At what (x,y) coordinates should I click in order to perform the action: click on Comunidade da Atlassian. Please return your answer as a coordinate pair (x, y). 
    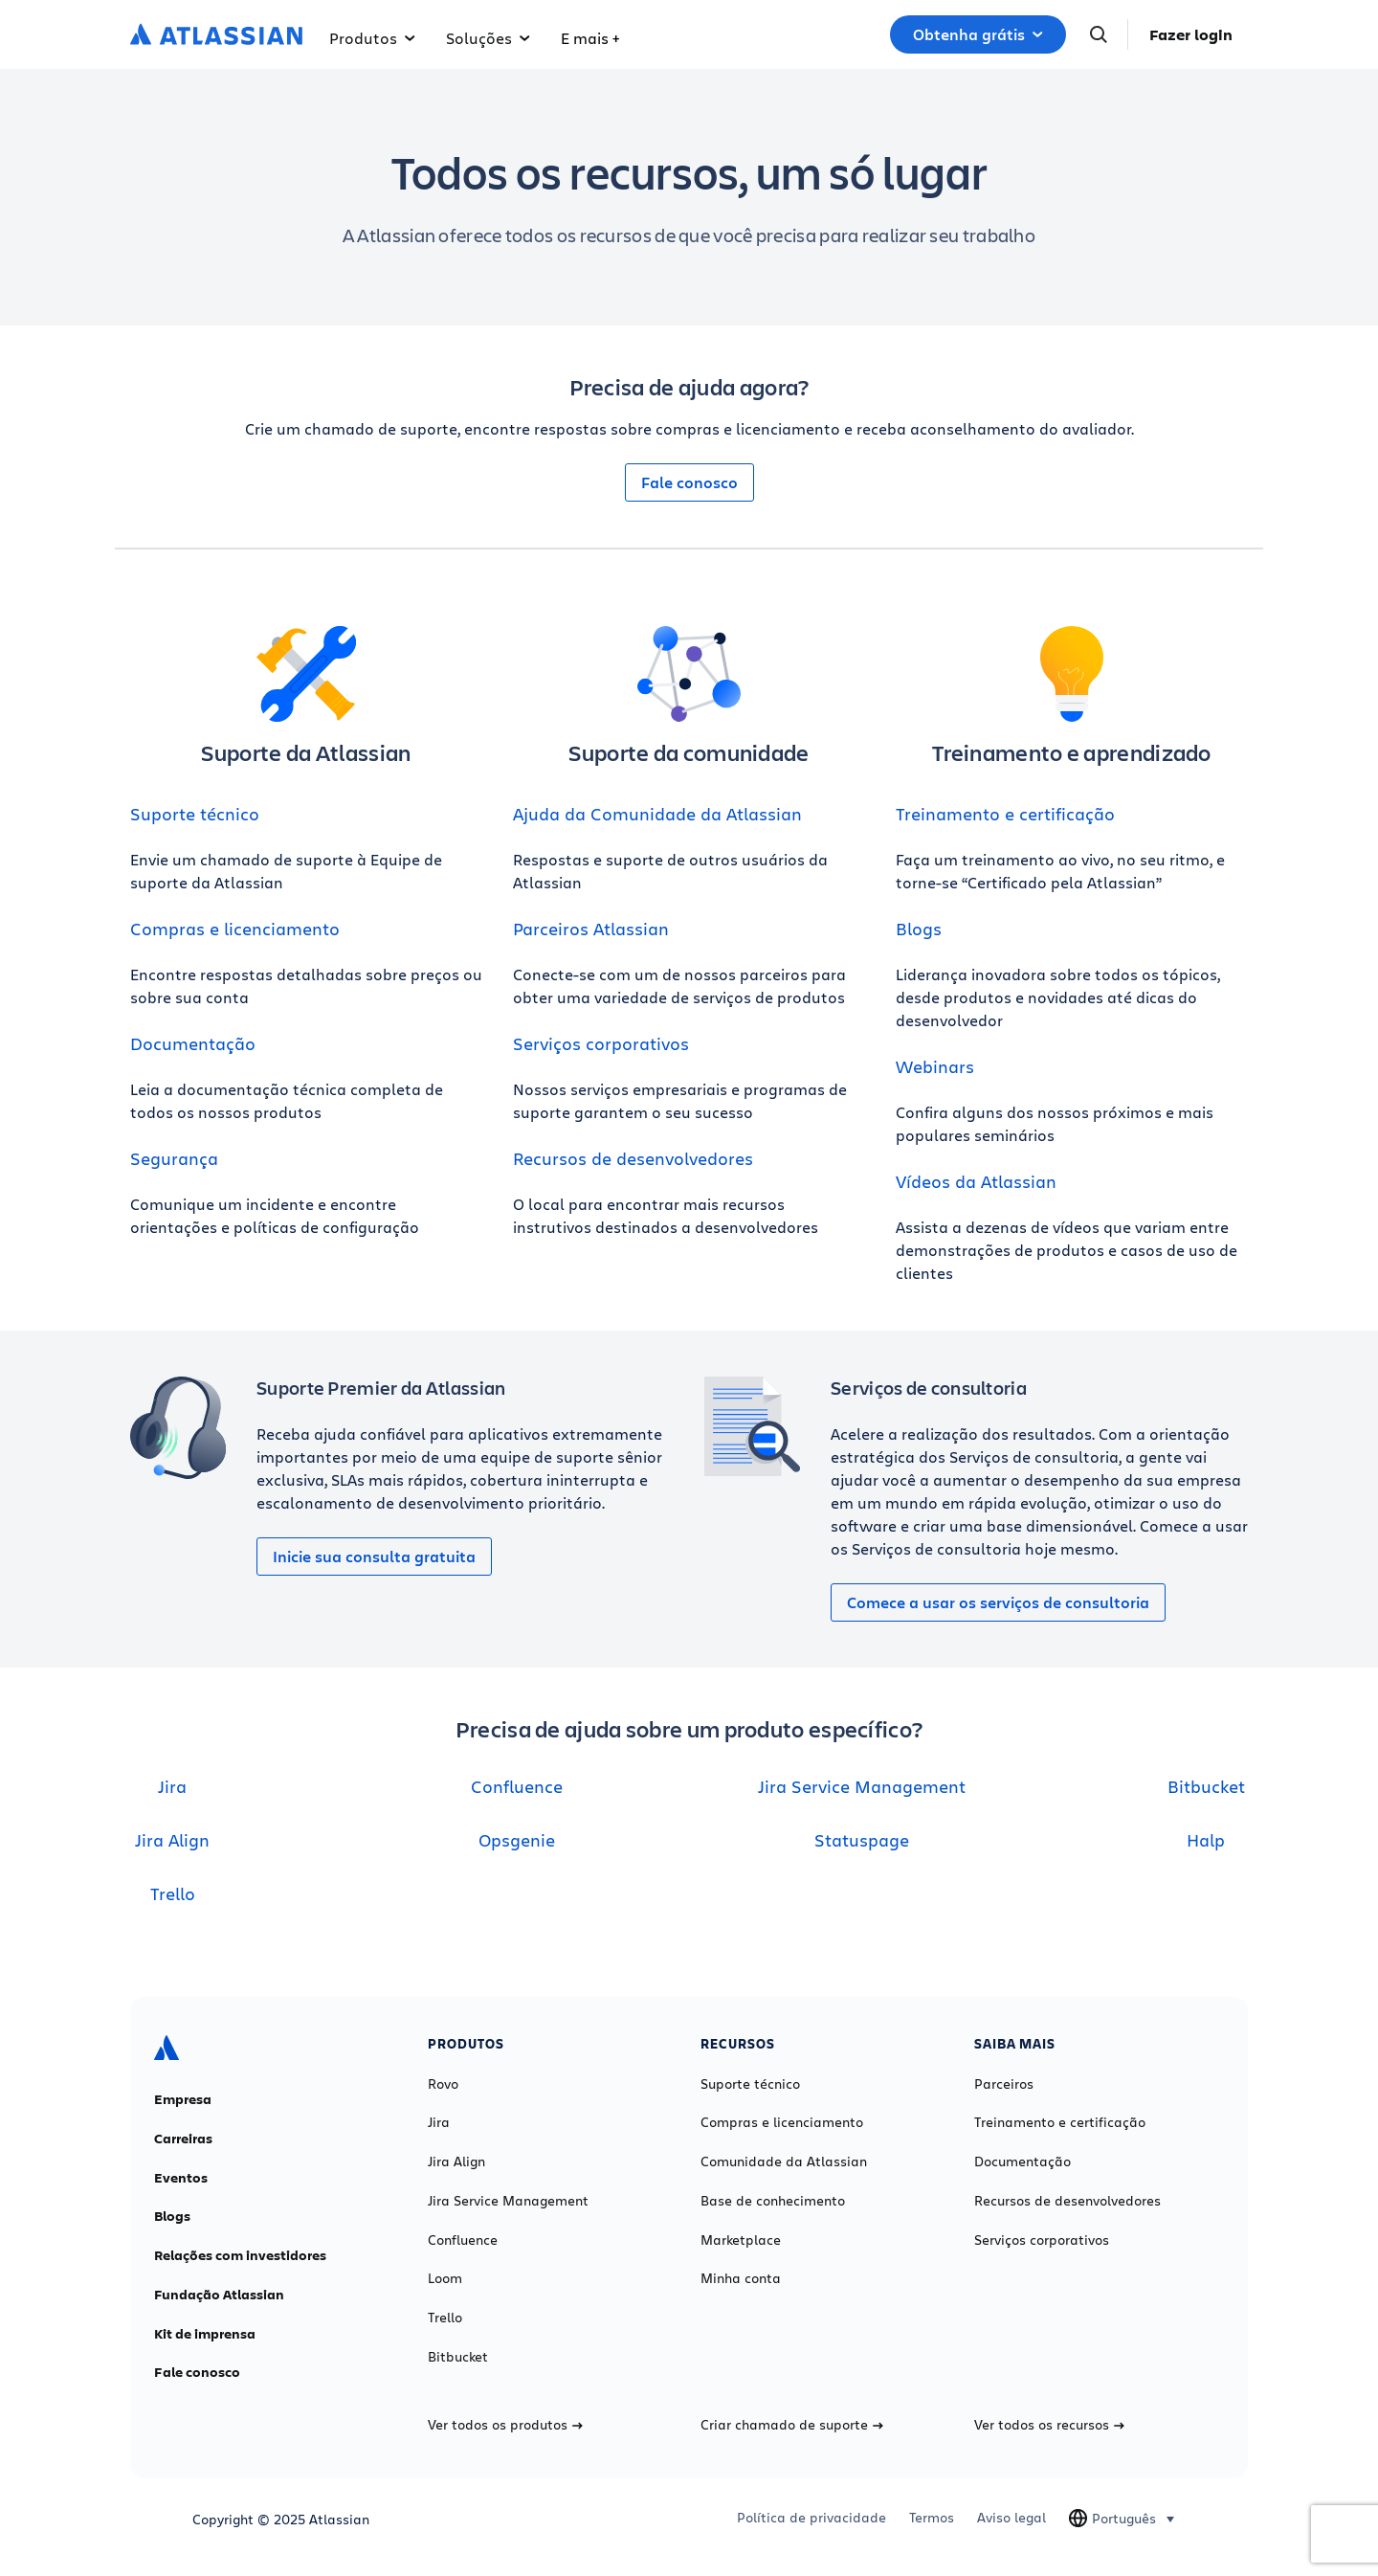
    Looking at the image, I should click on (783, 2161).